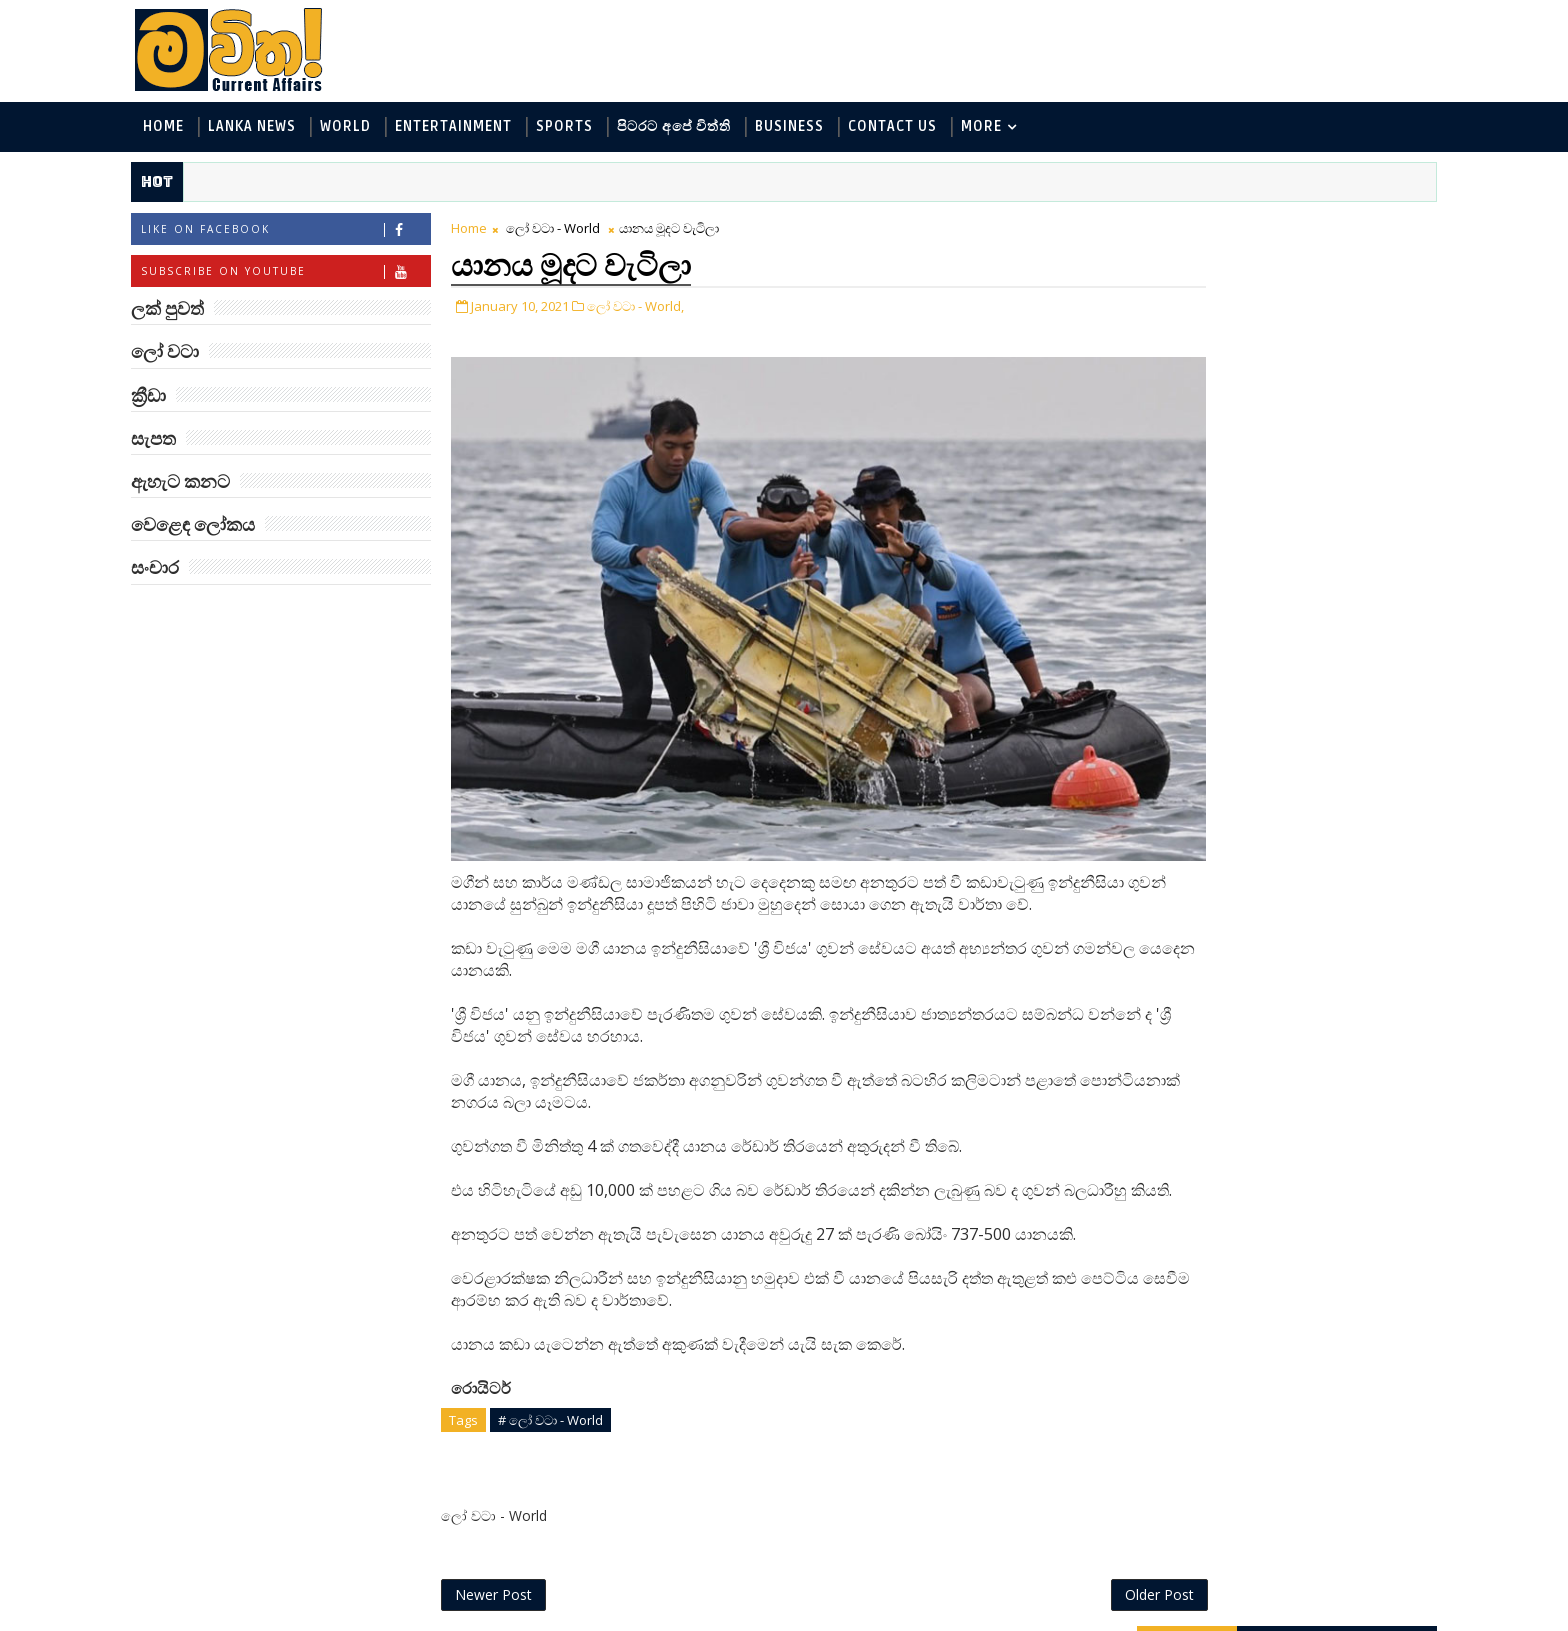 Image resolution: width=1568 pixels, height=1631 pixels. Describe the element at coordinates (1277, 746) in the screenshot. I see `අවුරුදු 7 කට වරක් හැදෙන බෙරලිය` at that location.